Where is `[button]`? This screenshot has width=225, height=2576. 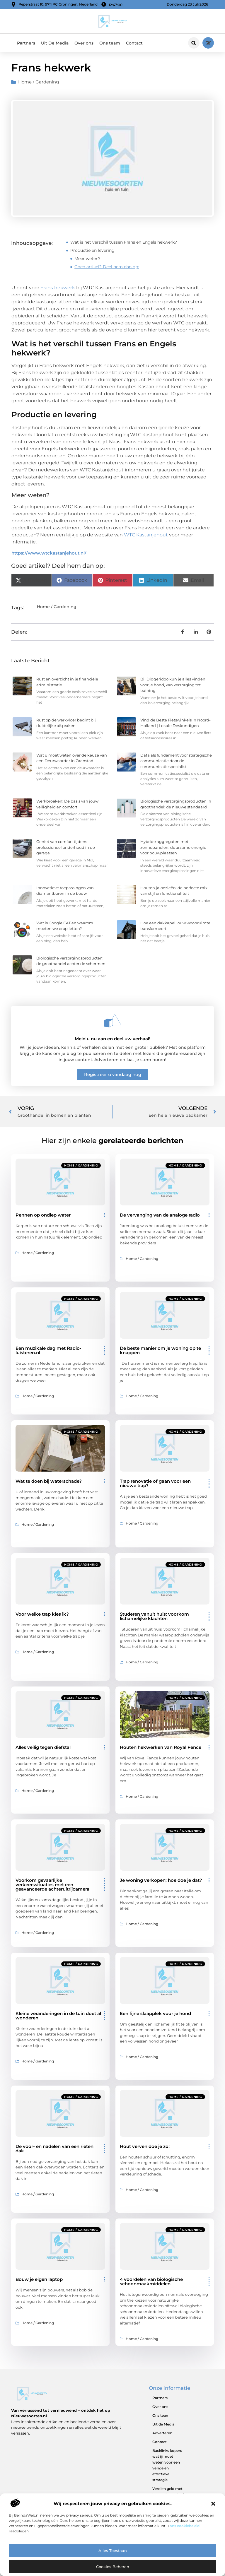
[button] is located at coordinates (213, 2504).